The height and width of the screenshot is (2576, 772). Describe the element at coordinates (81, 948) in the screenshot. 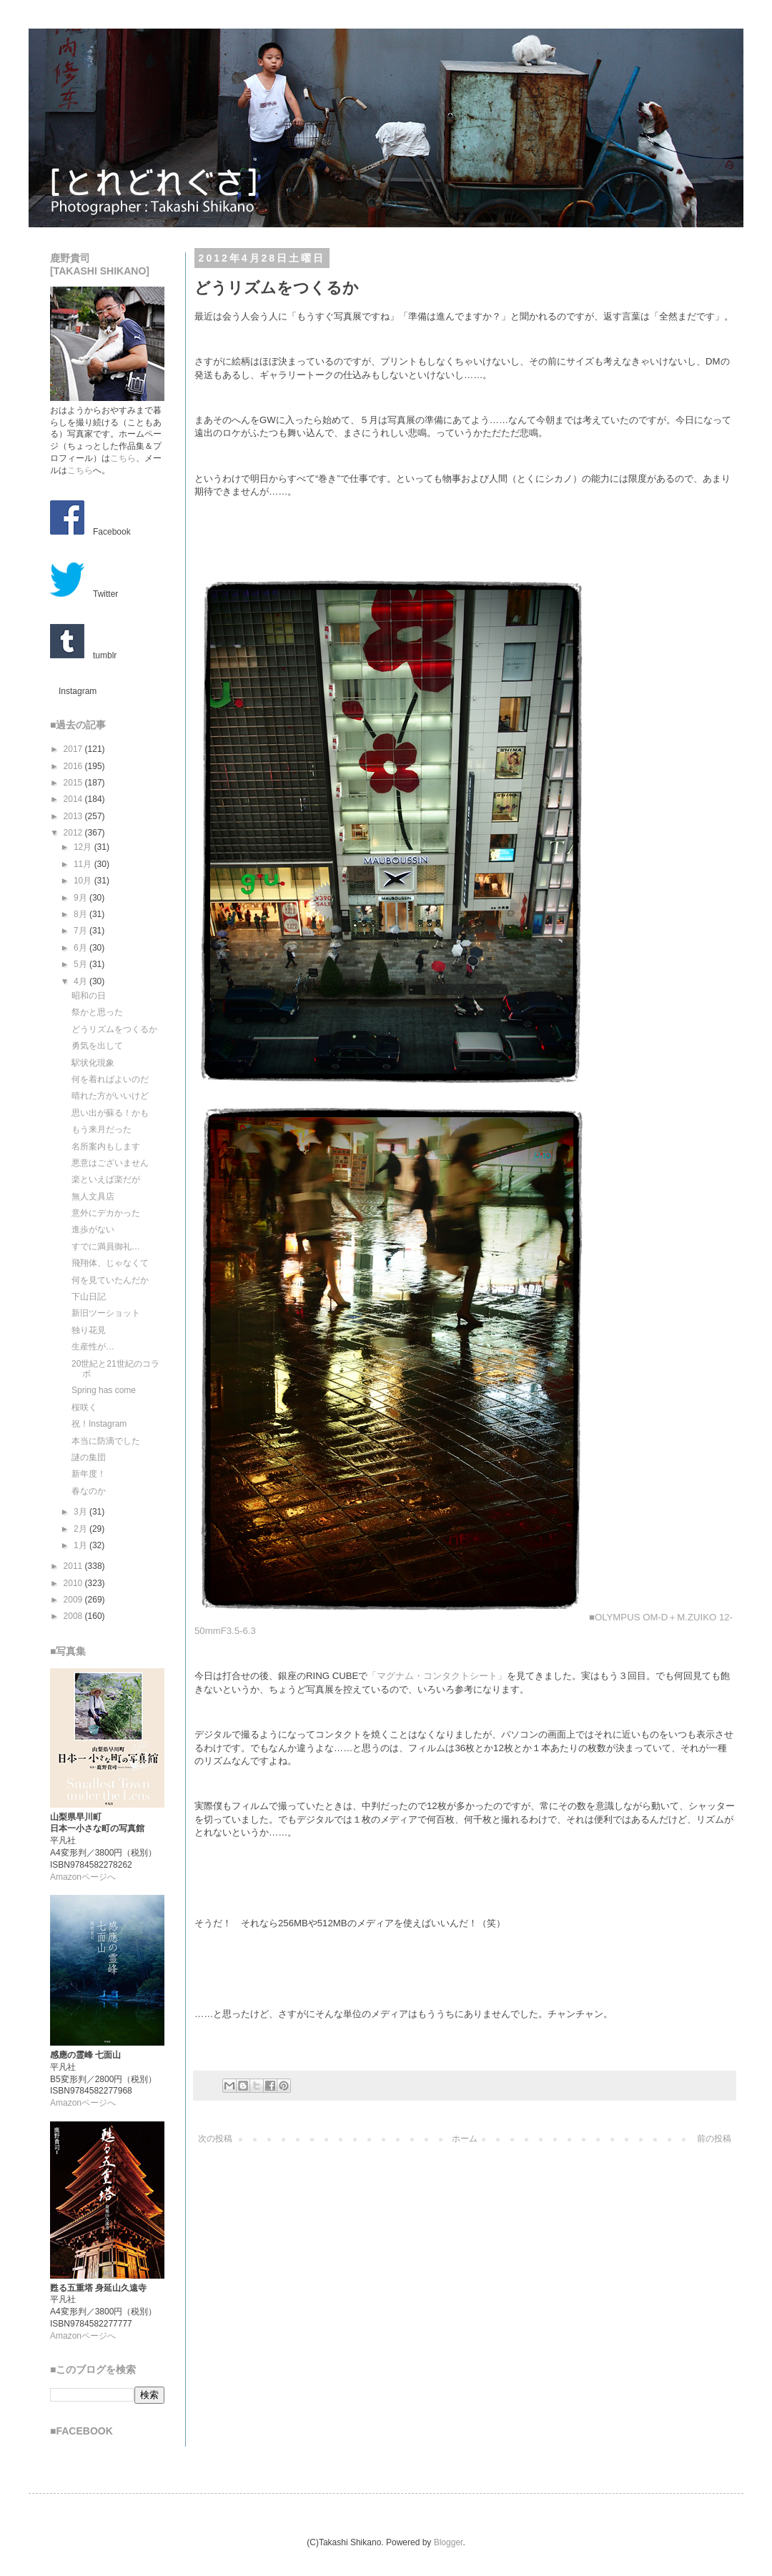

I see `6月` at that location.